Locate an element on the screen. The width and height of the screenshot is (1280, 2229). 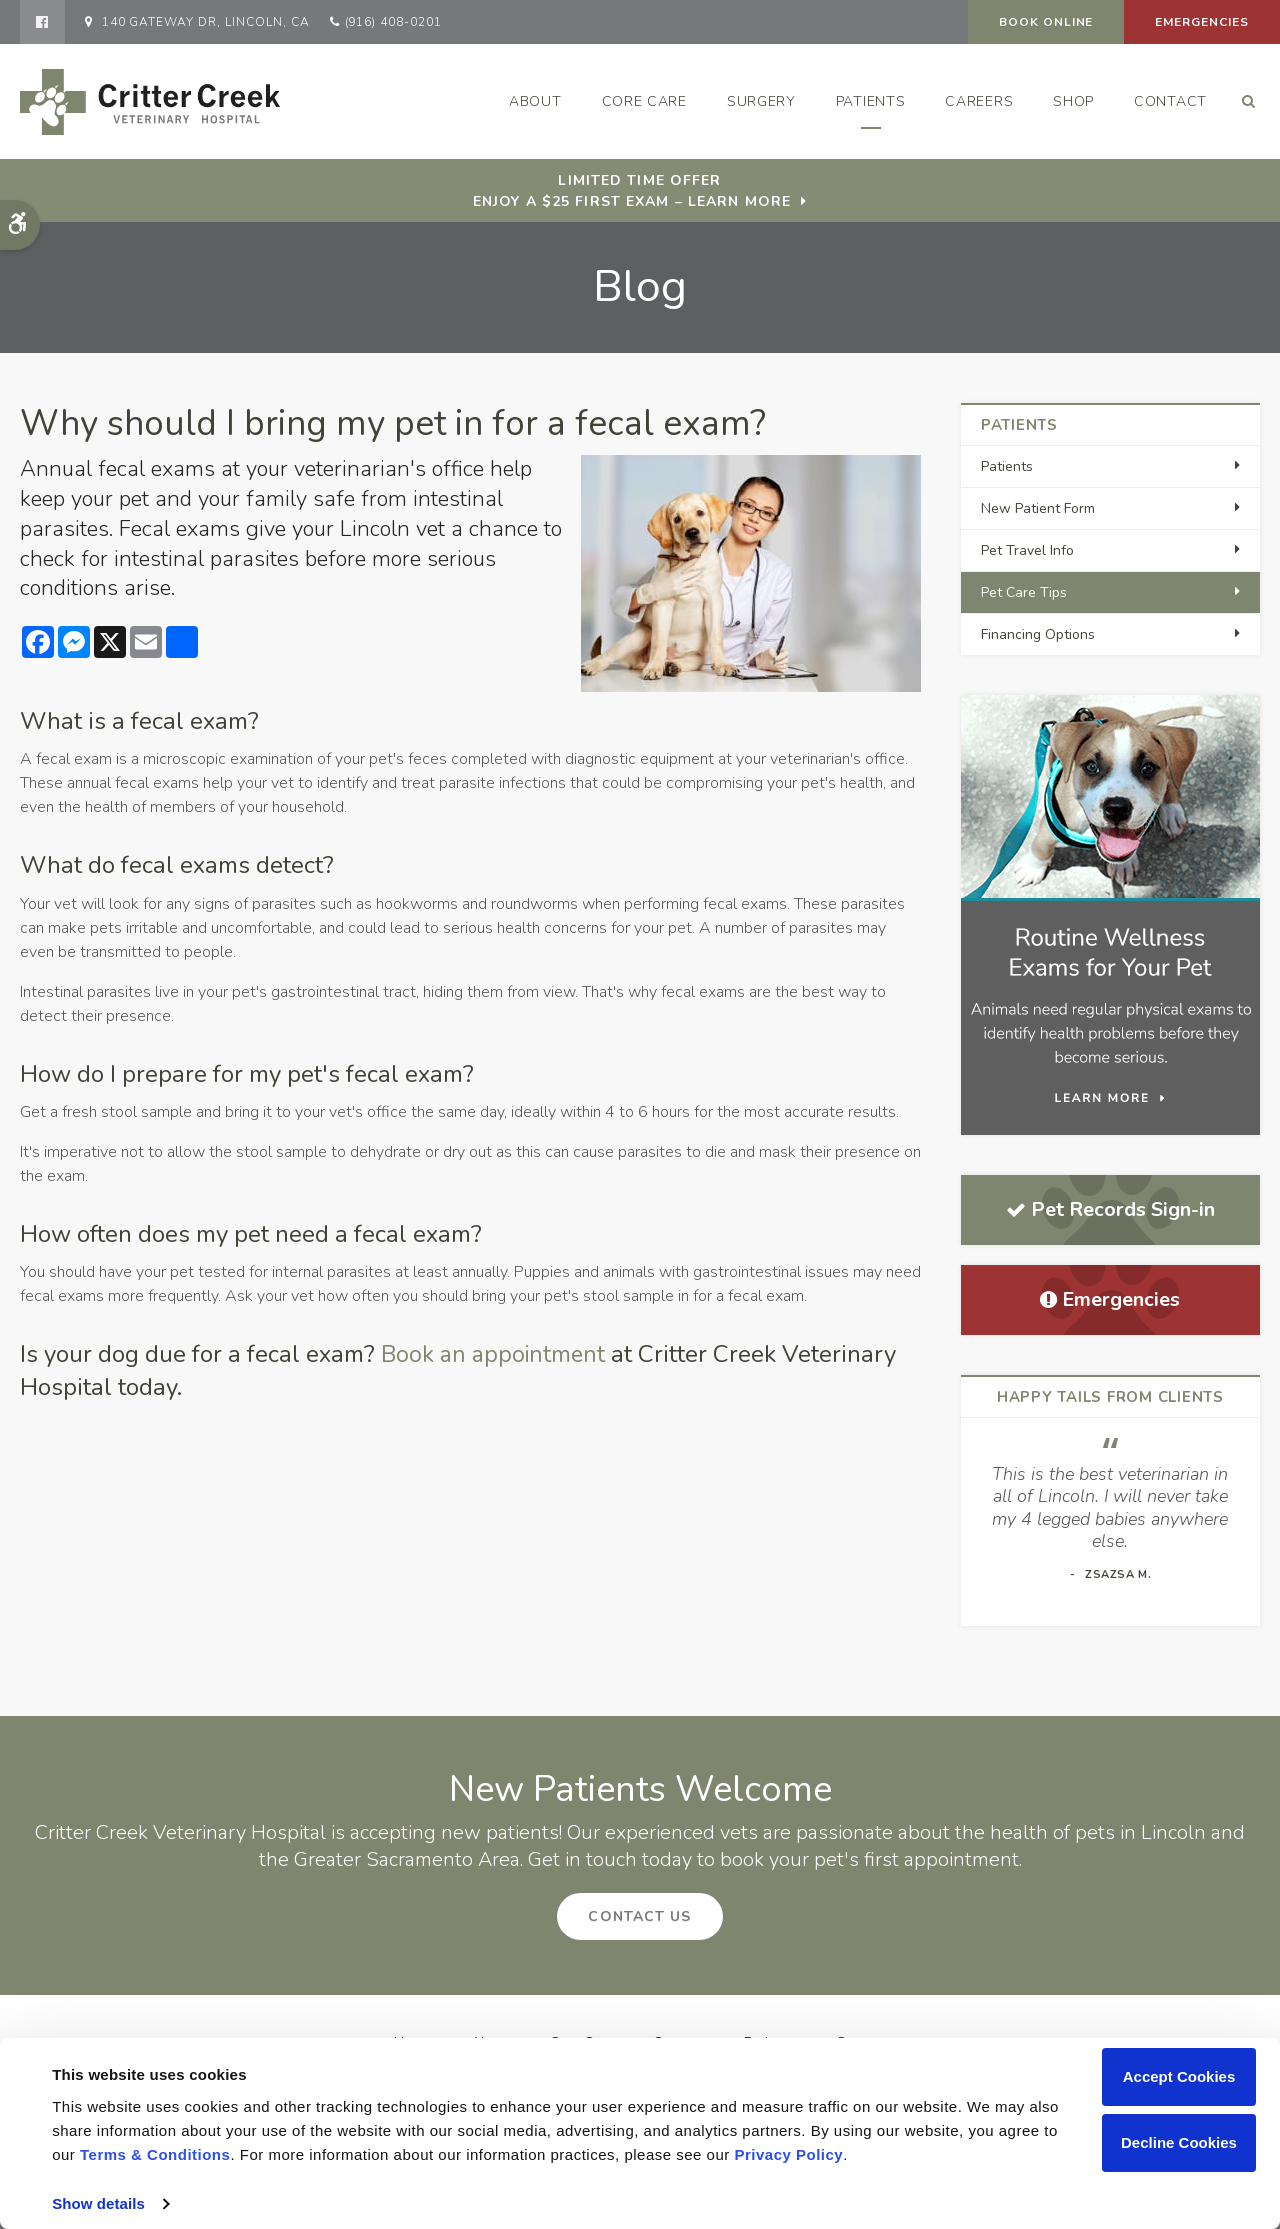
Show details is located at coordinates (98, 2203).